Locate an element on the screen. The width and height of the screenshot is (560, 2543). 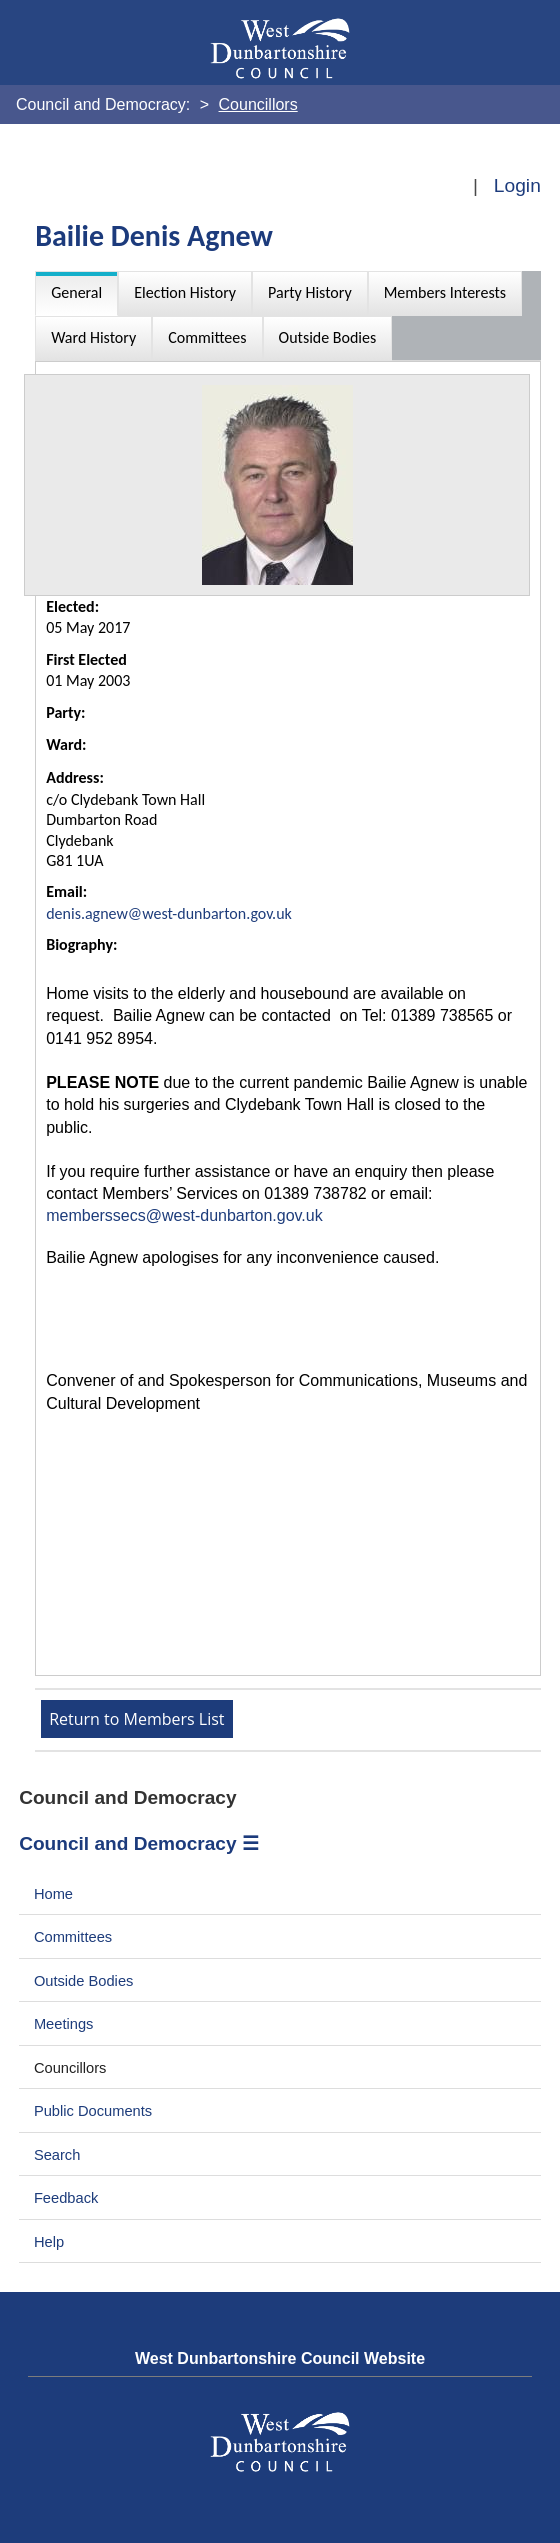
Feedback is located at coordinates (66, 2198).